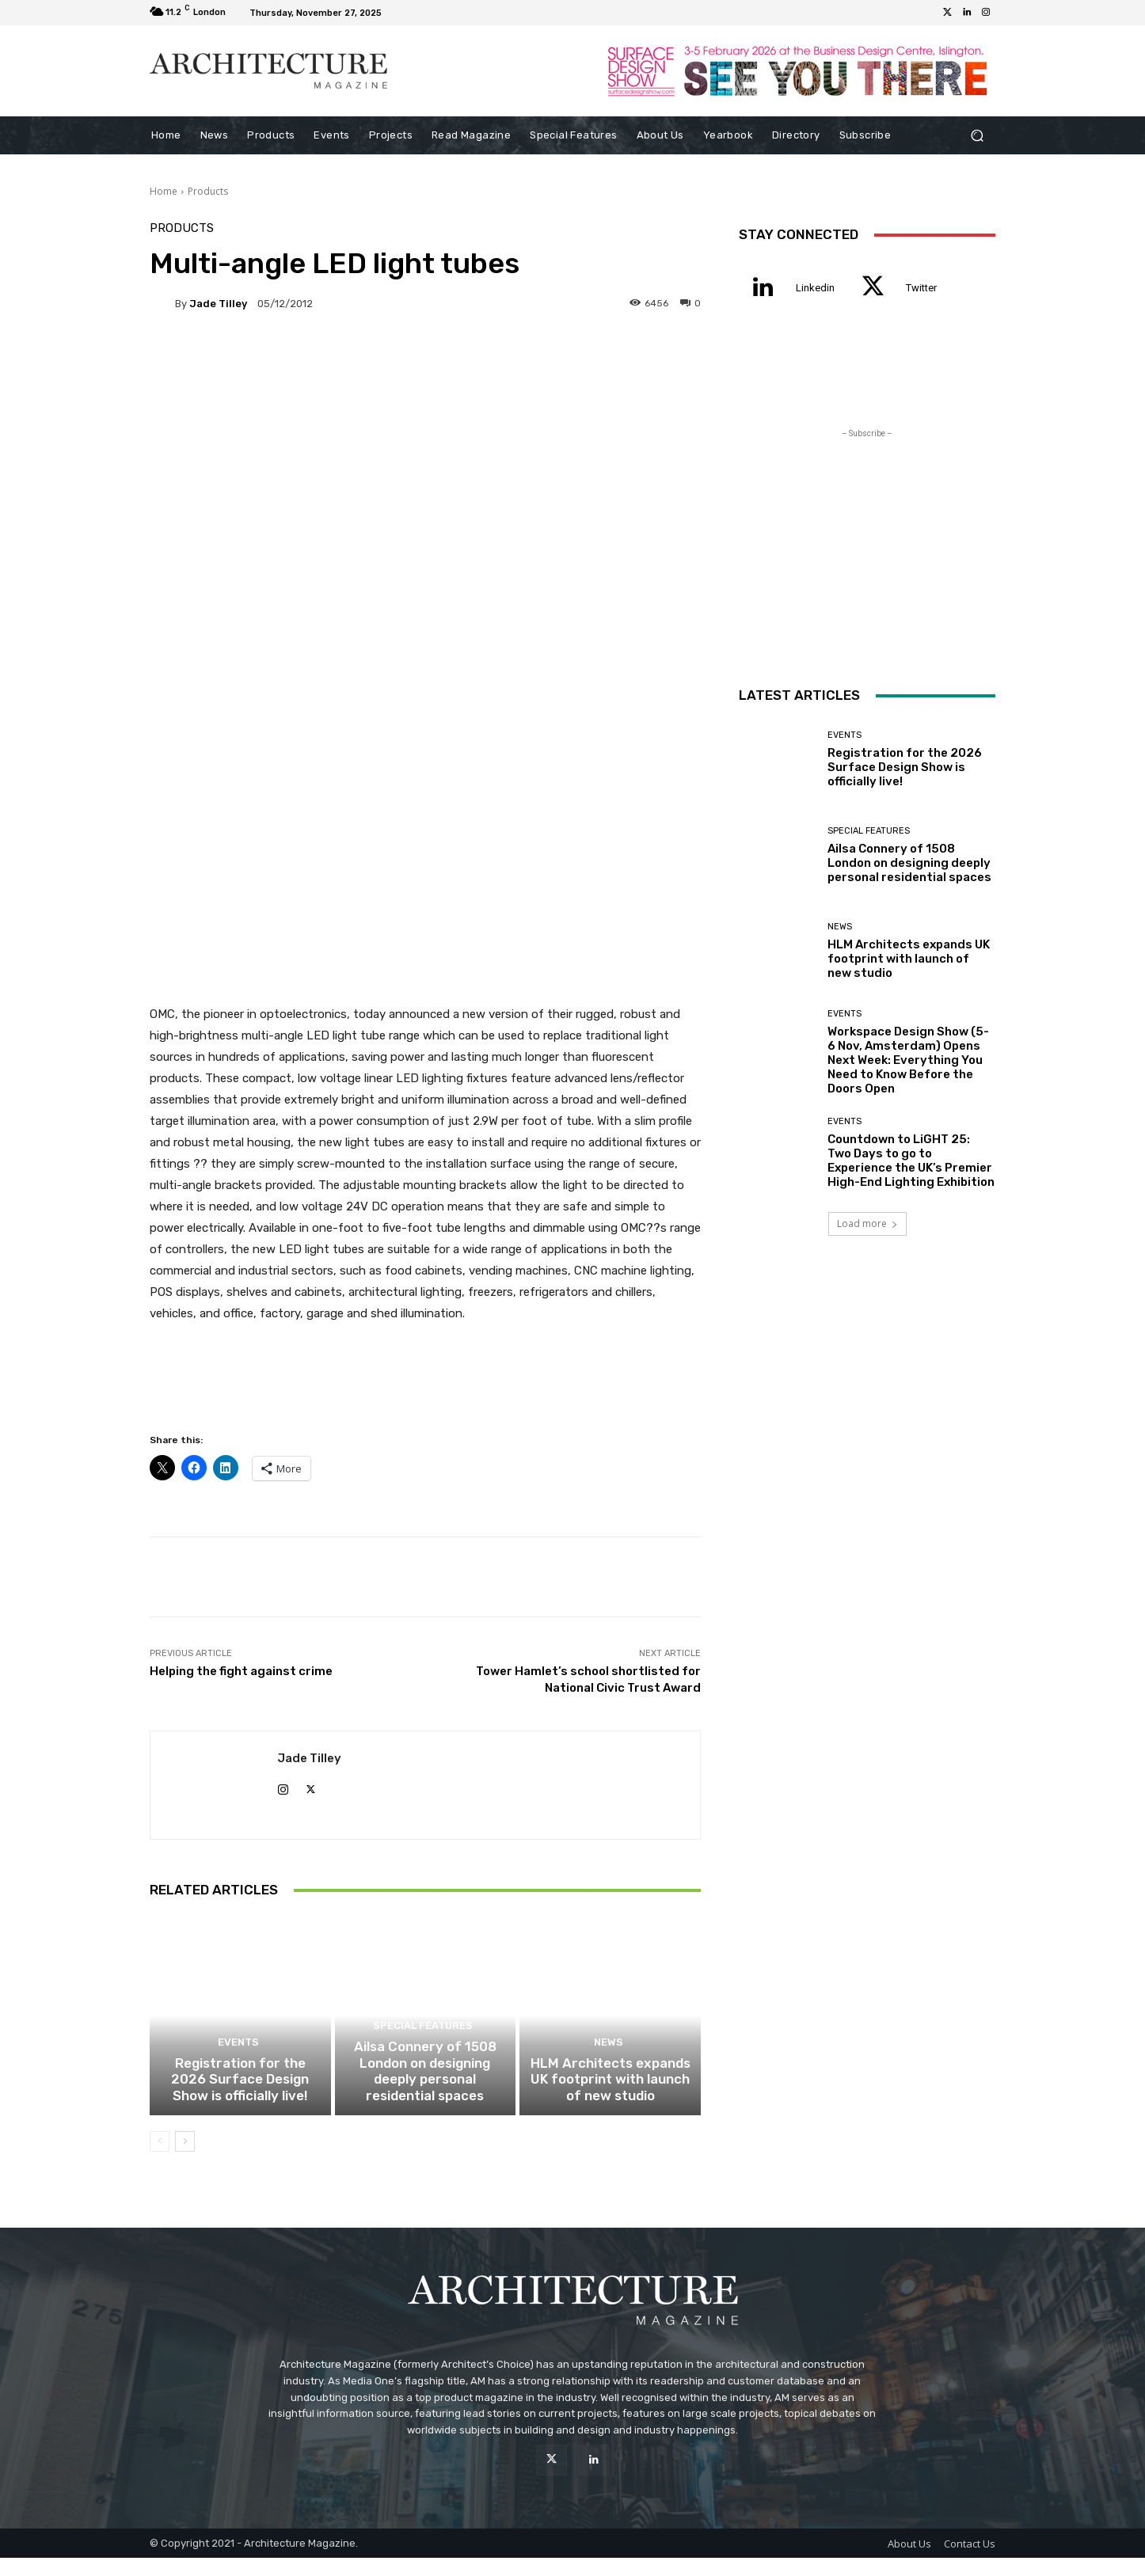 This screenshot has height=2576, width=1145. Describe the element at coordinates (240, 2100) in the screenshot. I see `Registration for the 2026 Surface Design Show is officially live!` at that location.